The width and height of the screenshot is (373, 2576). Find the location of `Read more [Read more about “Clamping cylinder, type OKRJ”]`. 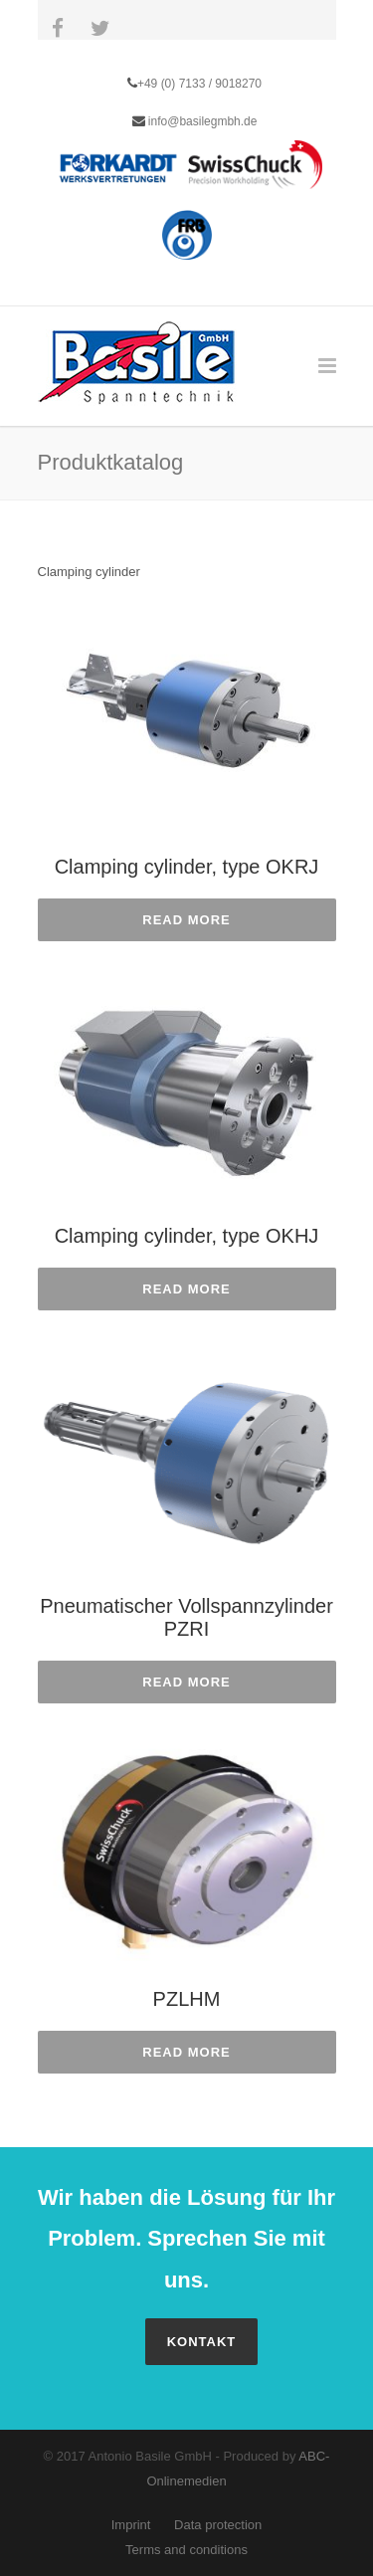

Read more [Read more about “Clamping cylinder, type OKRJ”] is located at coordinates (186, 919).